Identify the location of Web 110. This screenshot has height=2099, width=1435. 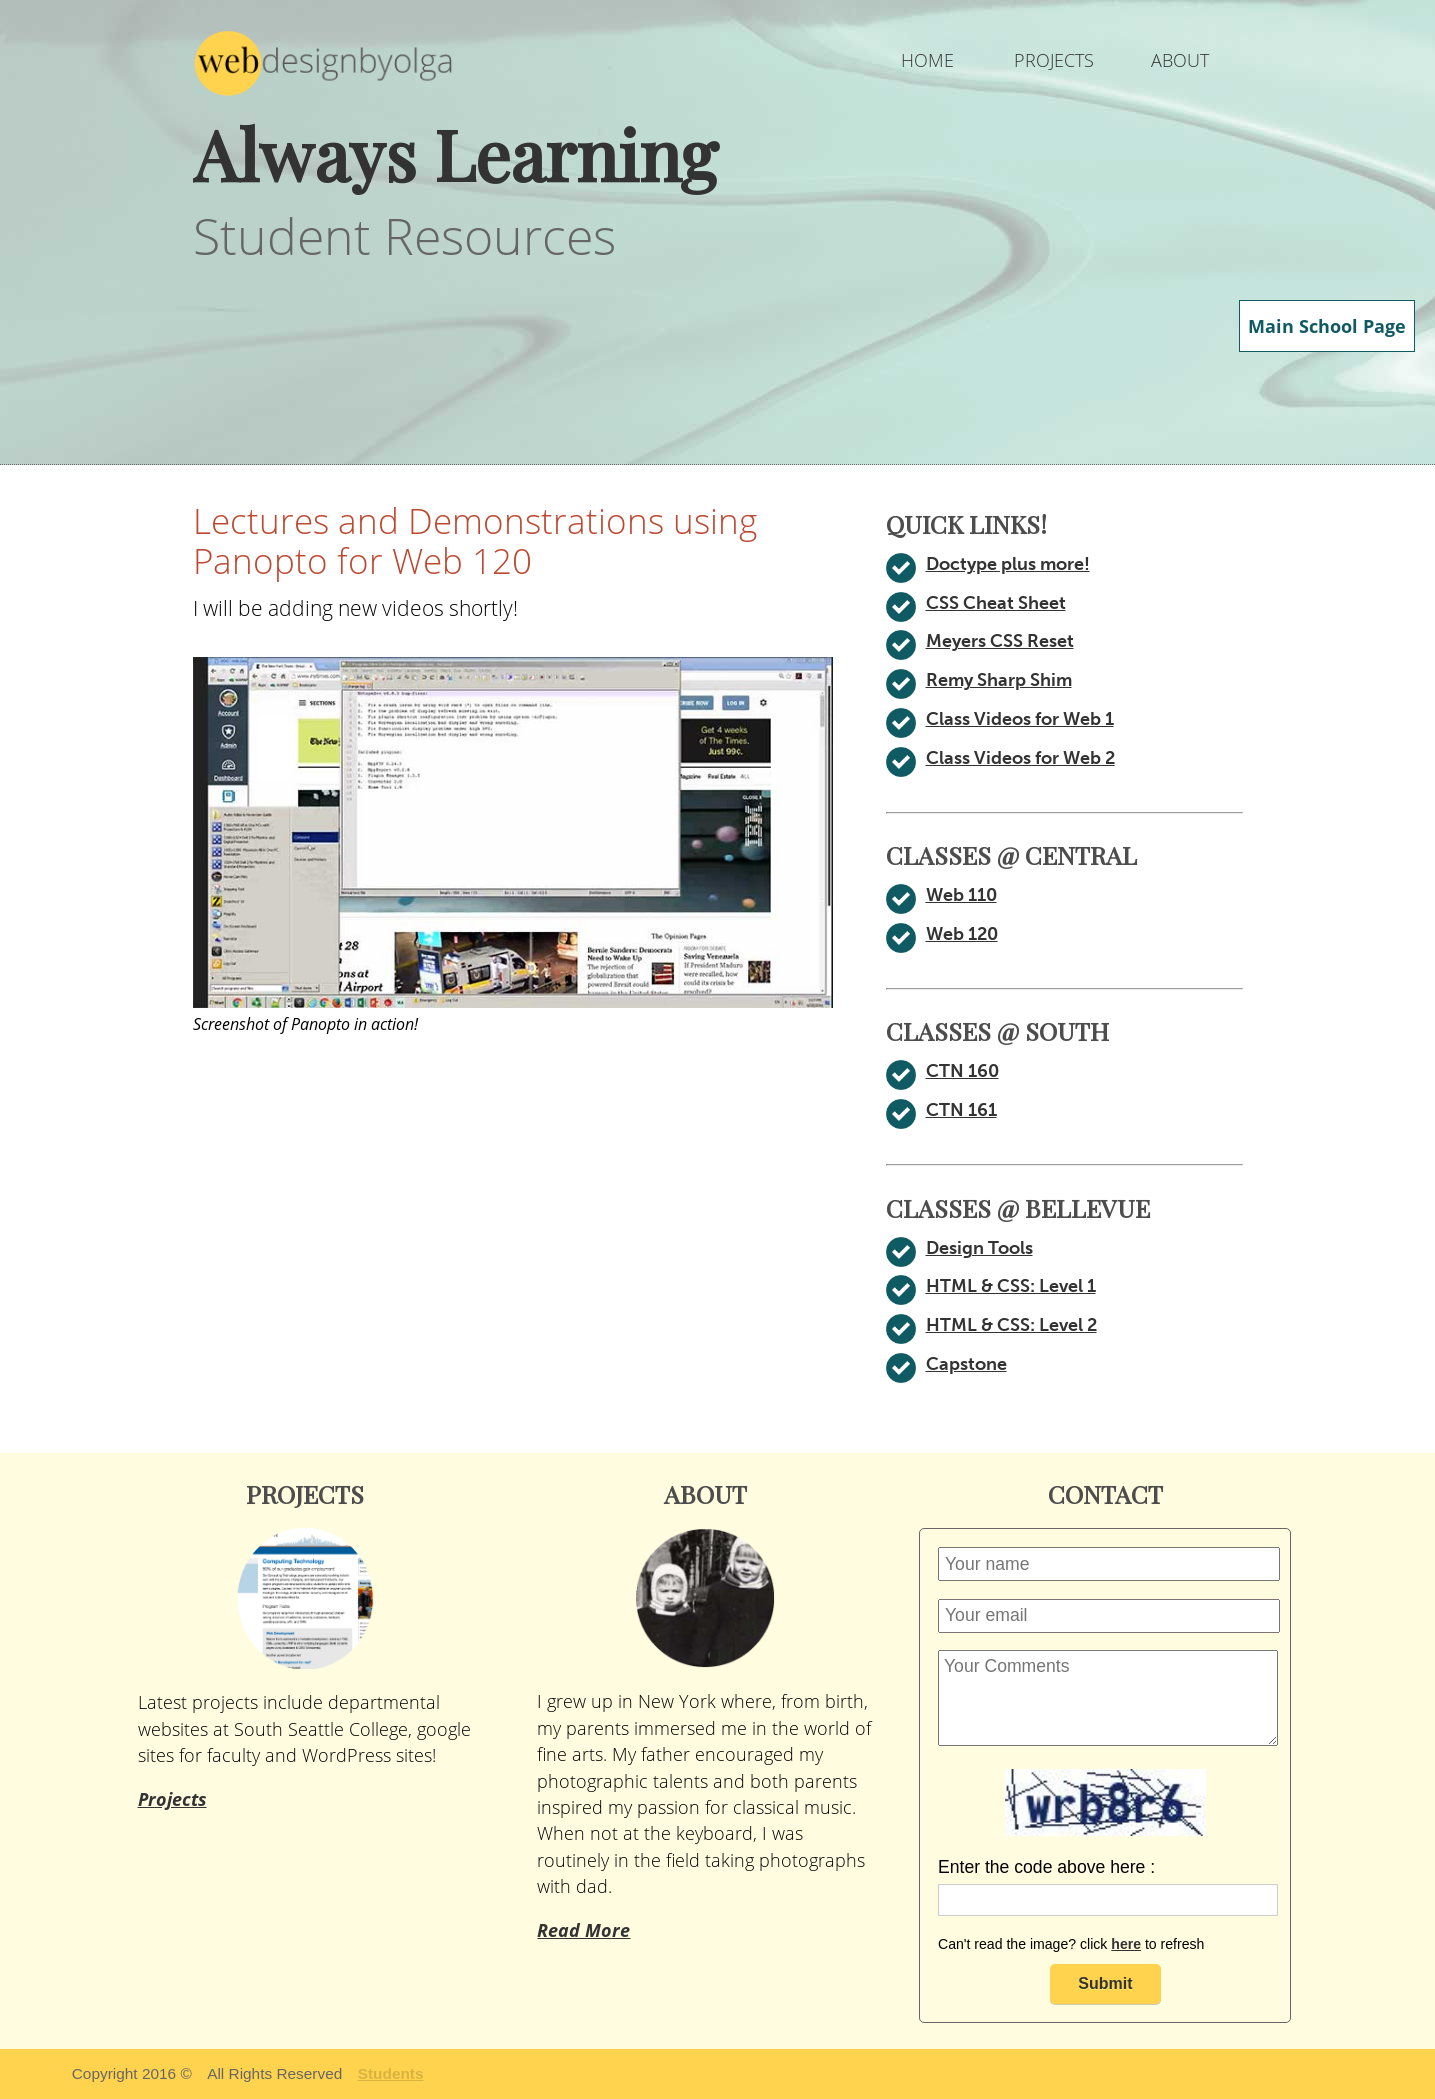
(961, 895).